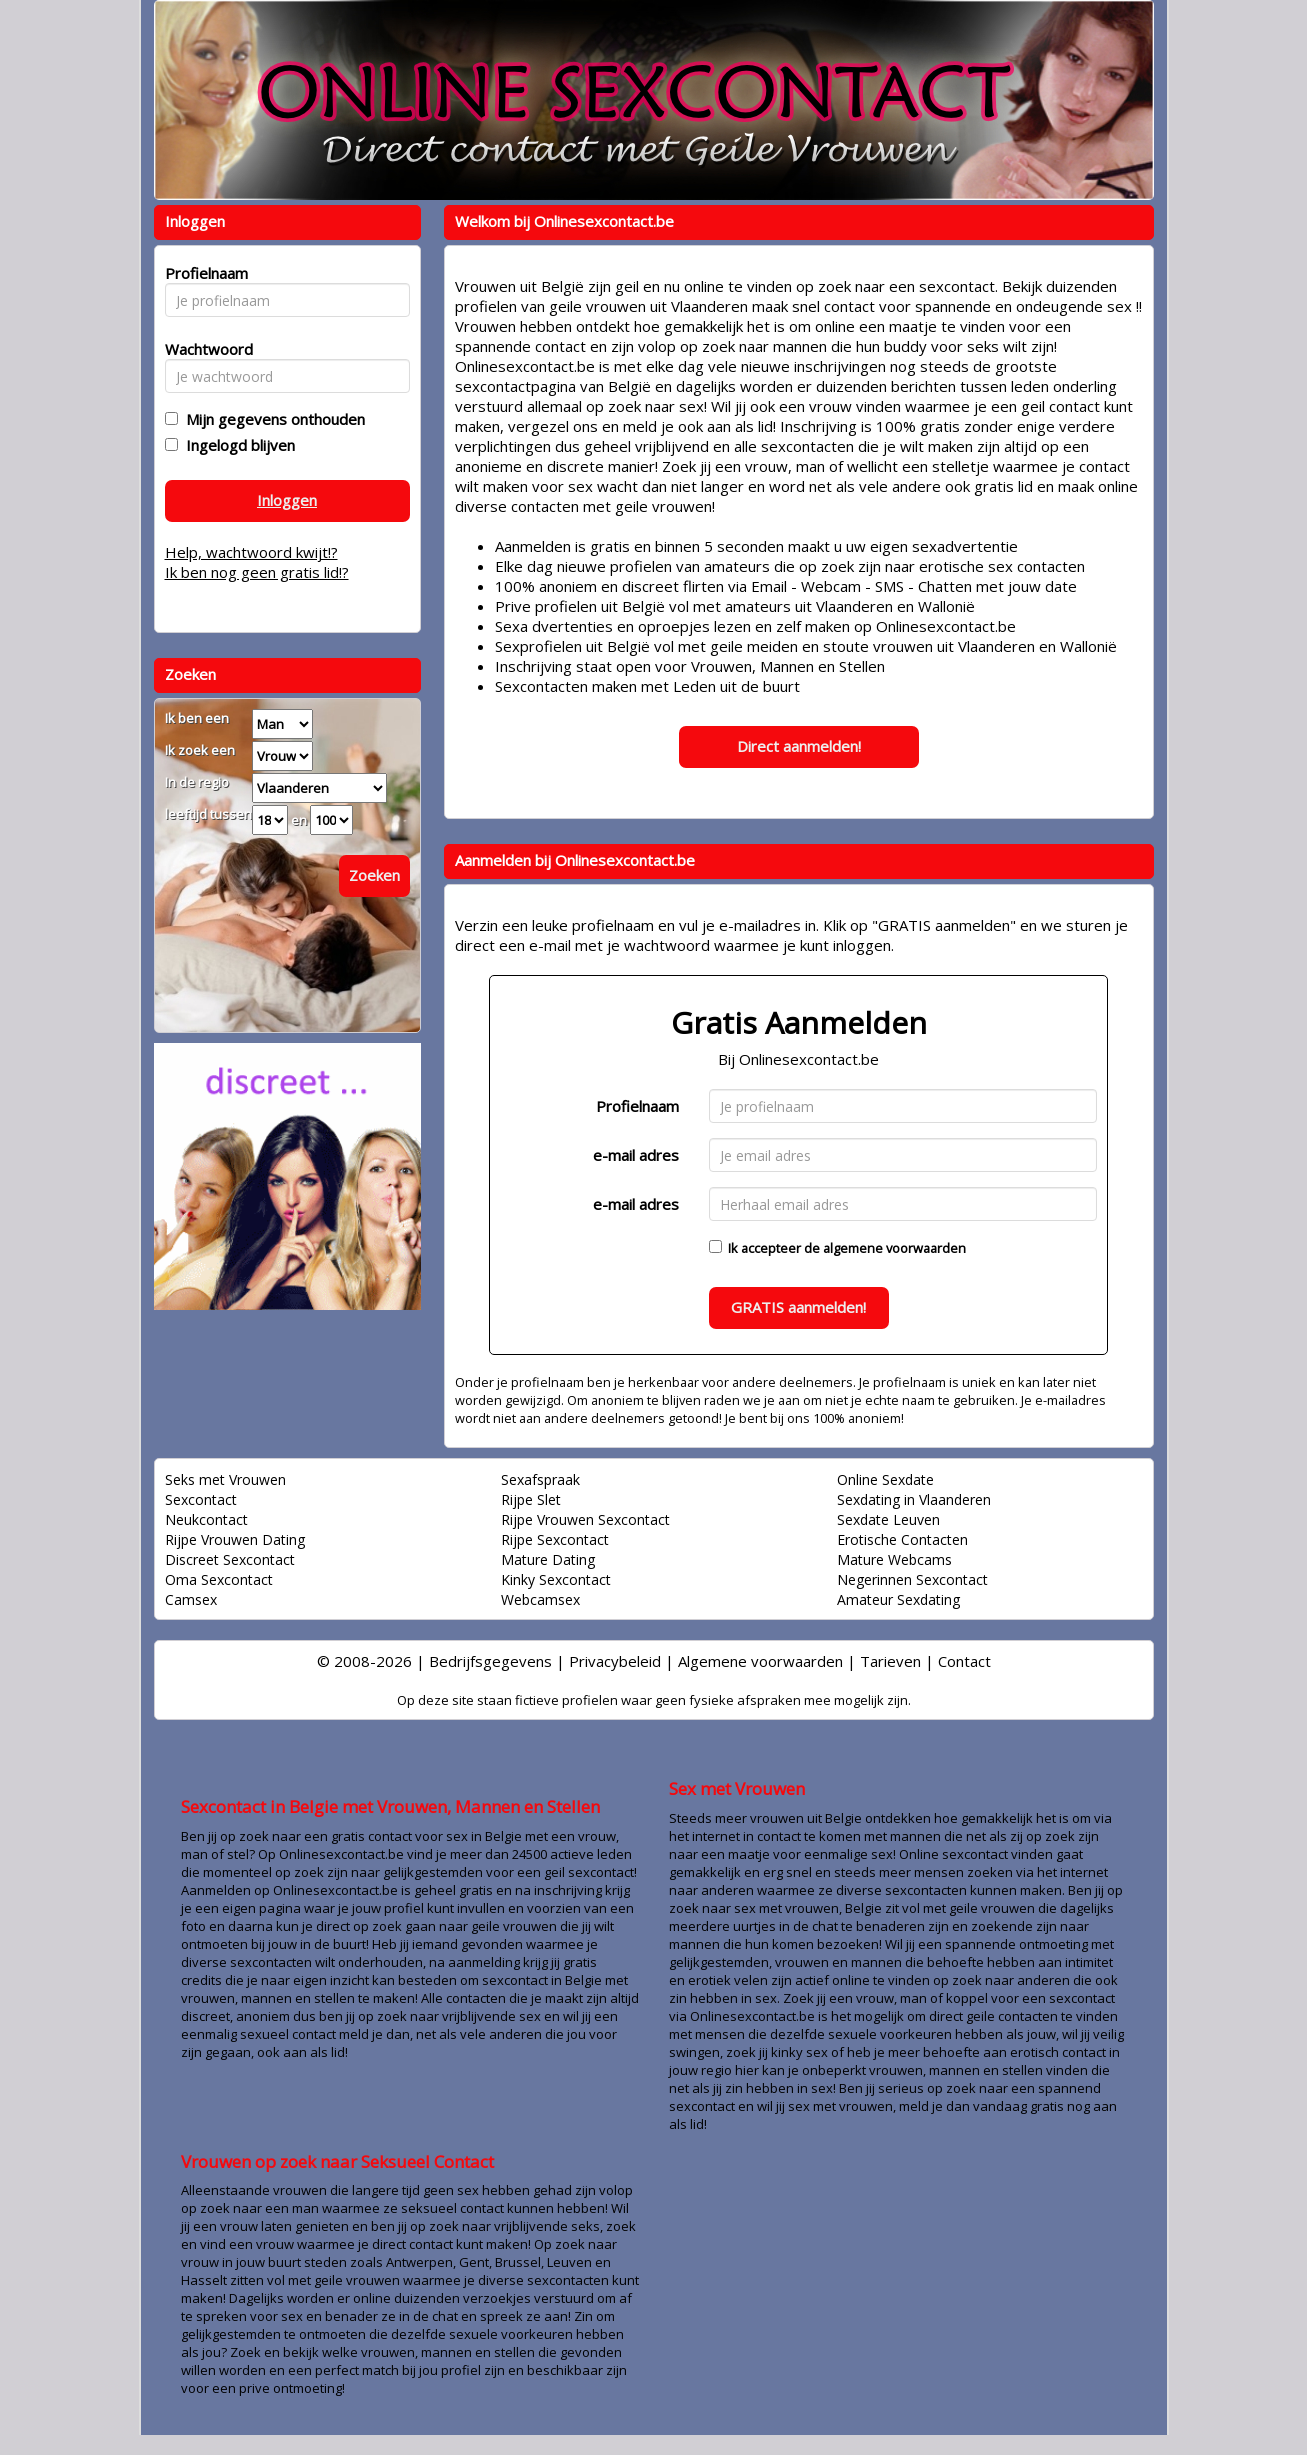 Image resolution: width=1307 pixels, height=2455 pixels. What do you see at coordinates (914, 1499) in the screenshot?
I see `Sexdating in Vlaanderen` at bounding box center [914, 1499].